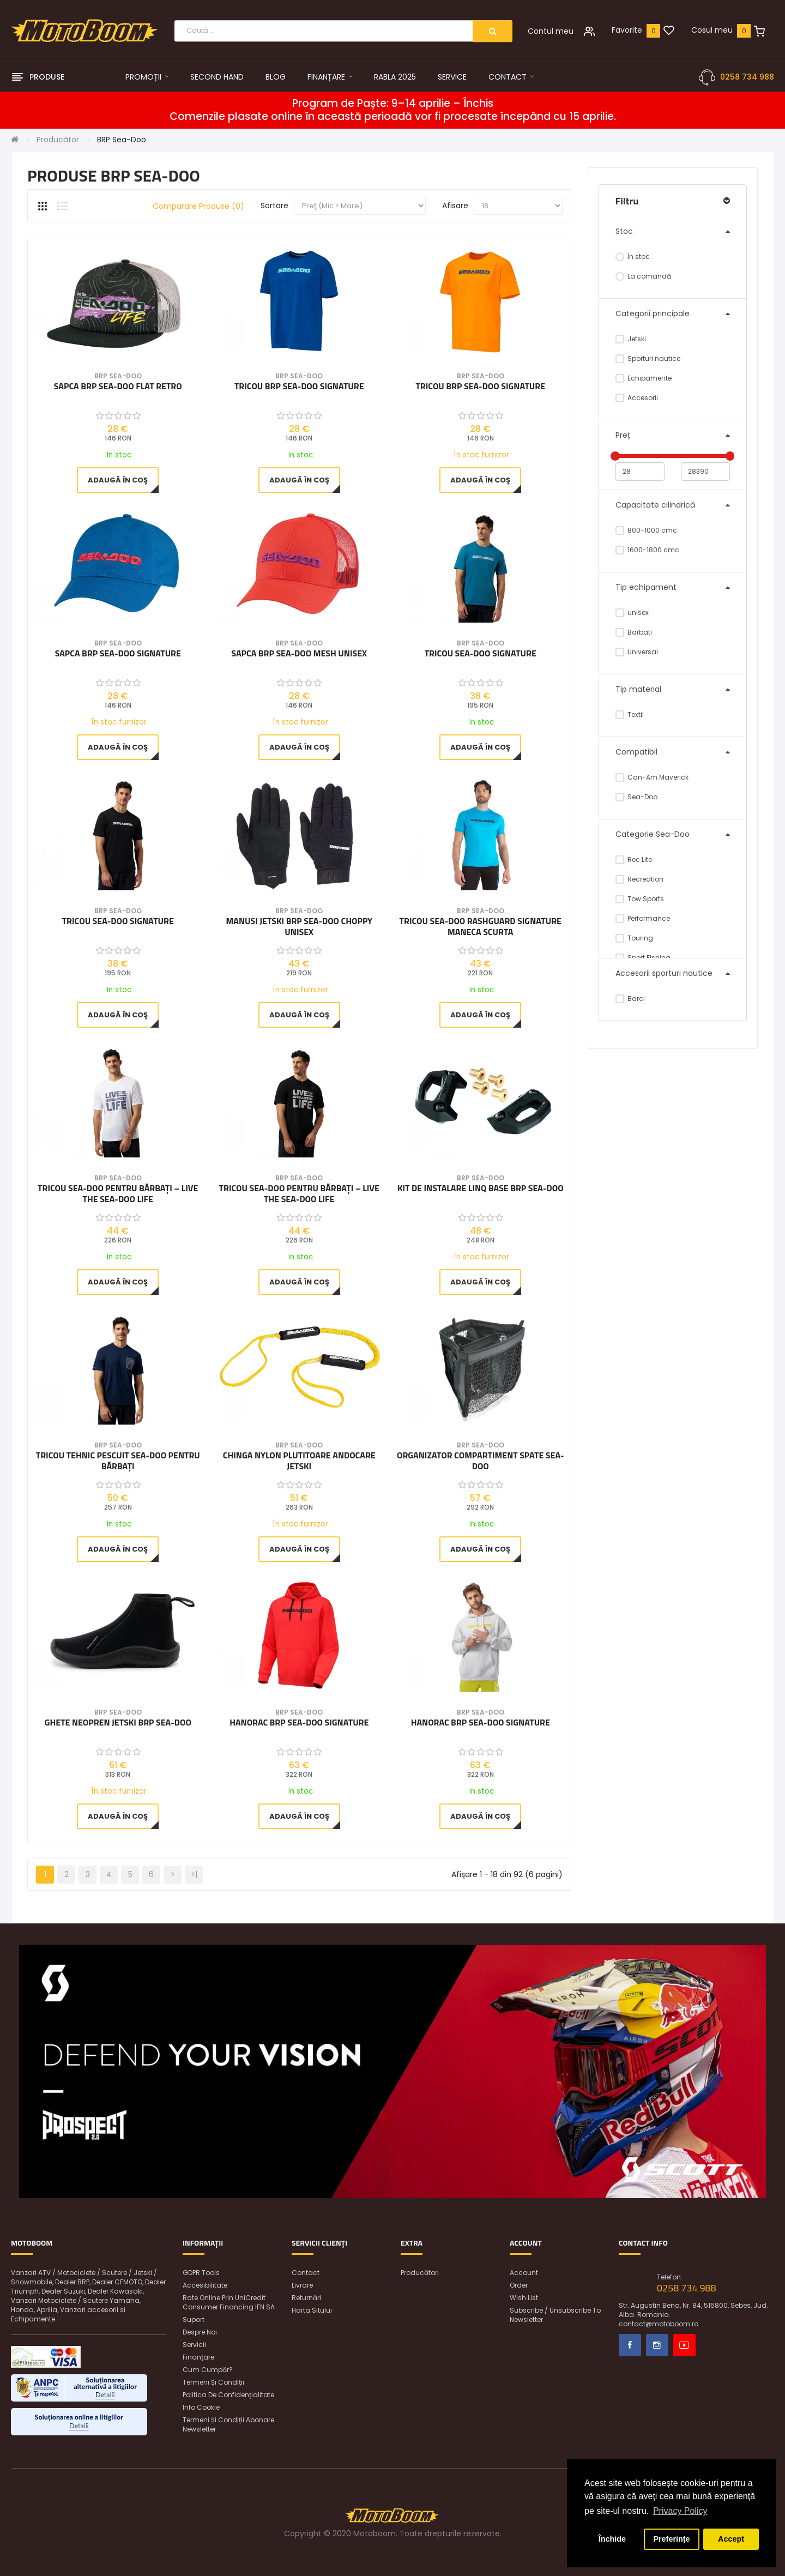 This screenshot has width=785, height=2576. Describe the element at coordinates (299, 387) in the screenshot. I see `Tricou BRP Sea-Doo Signature` at that location.